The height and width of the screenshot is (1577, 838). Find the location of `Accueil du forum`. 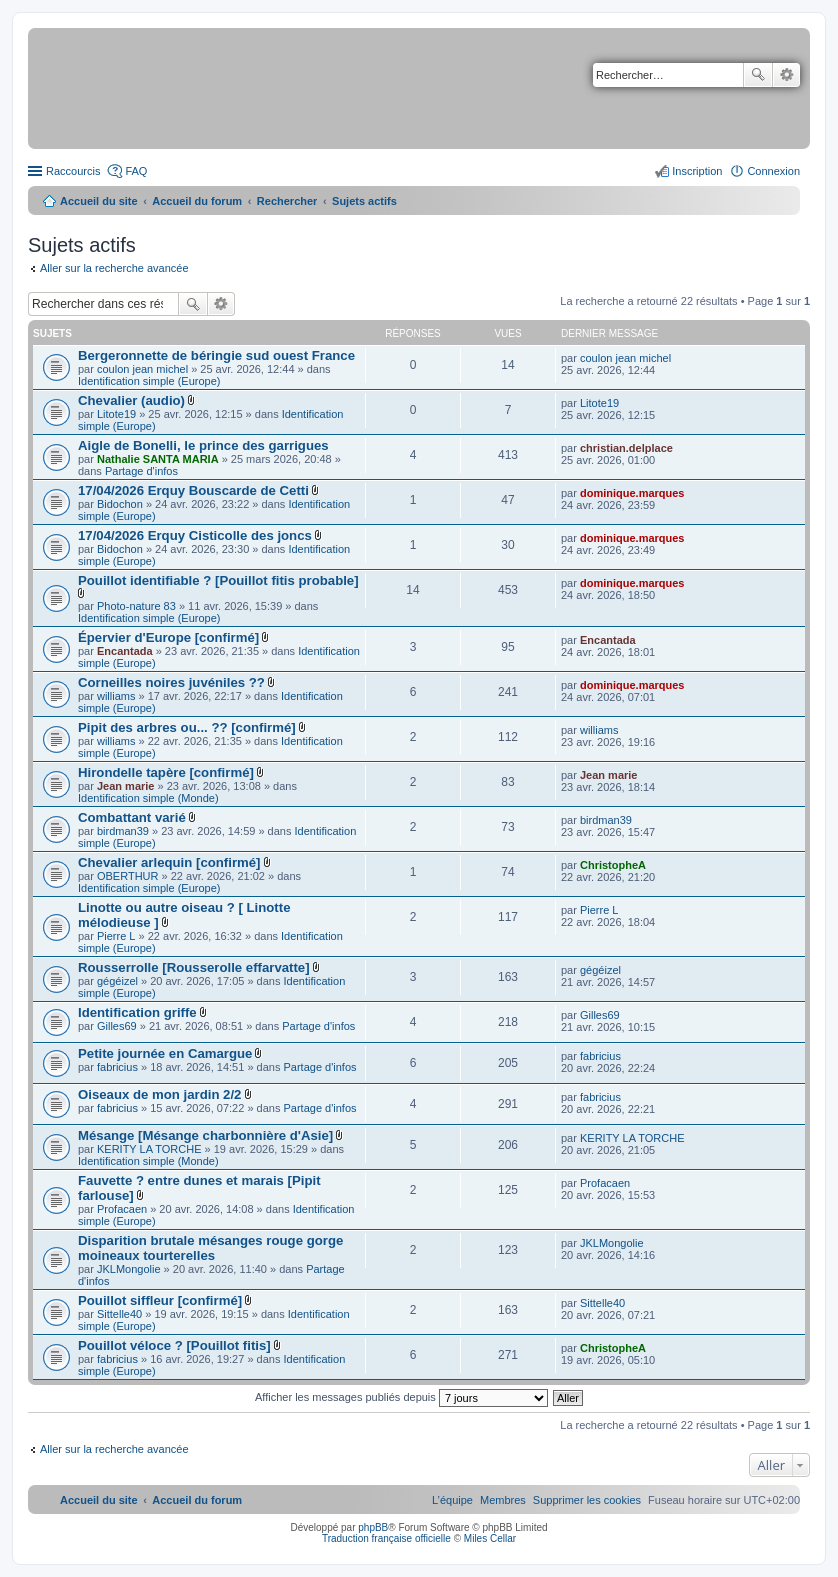

Accueil du forum is located at coordinates (197, 201).